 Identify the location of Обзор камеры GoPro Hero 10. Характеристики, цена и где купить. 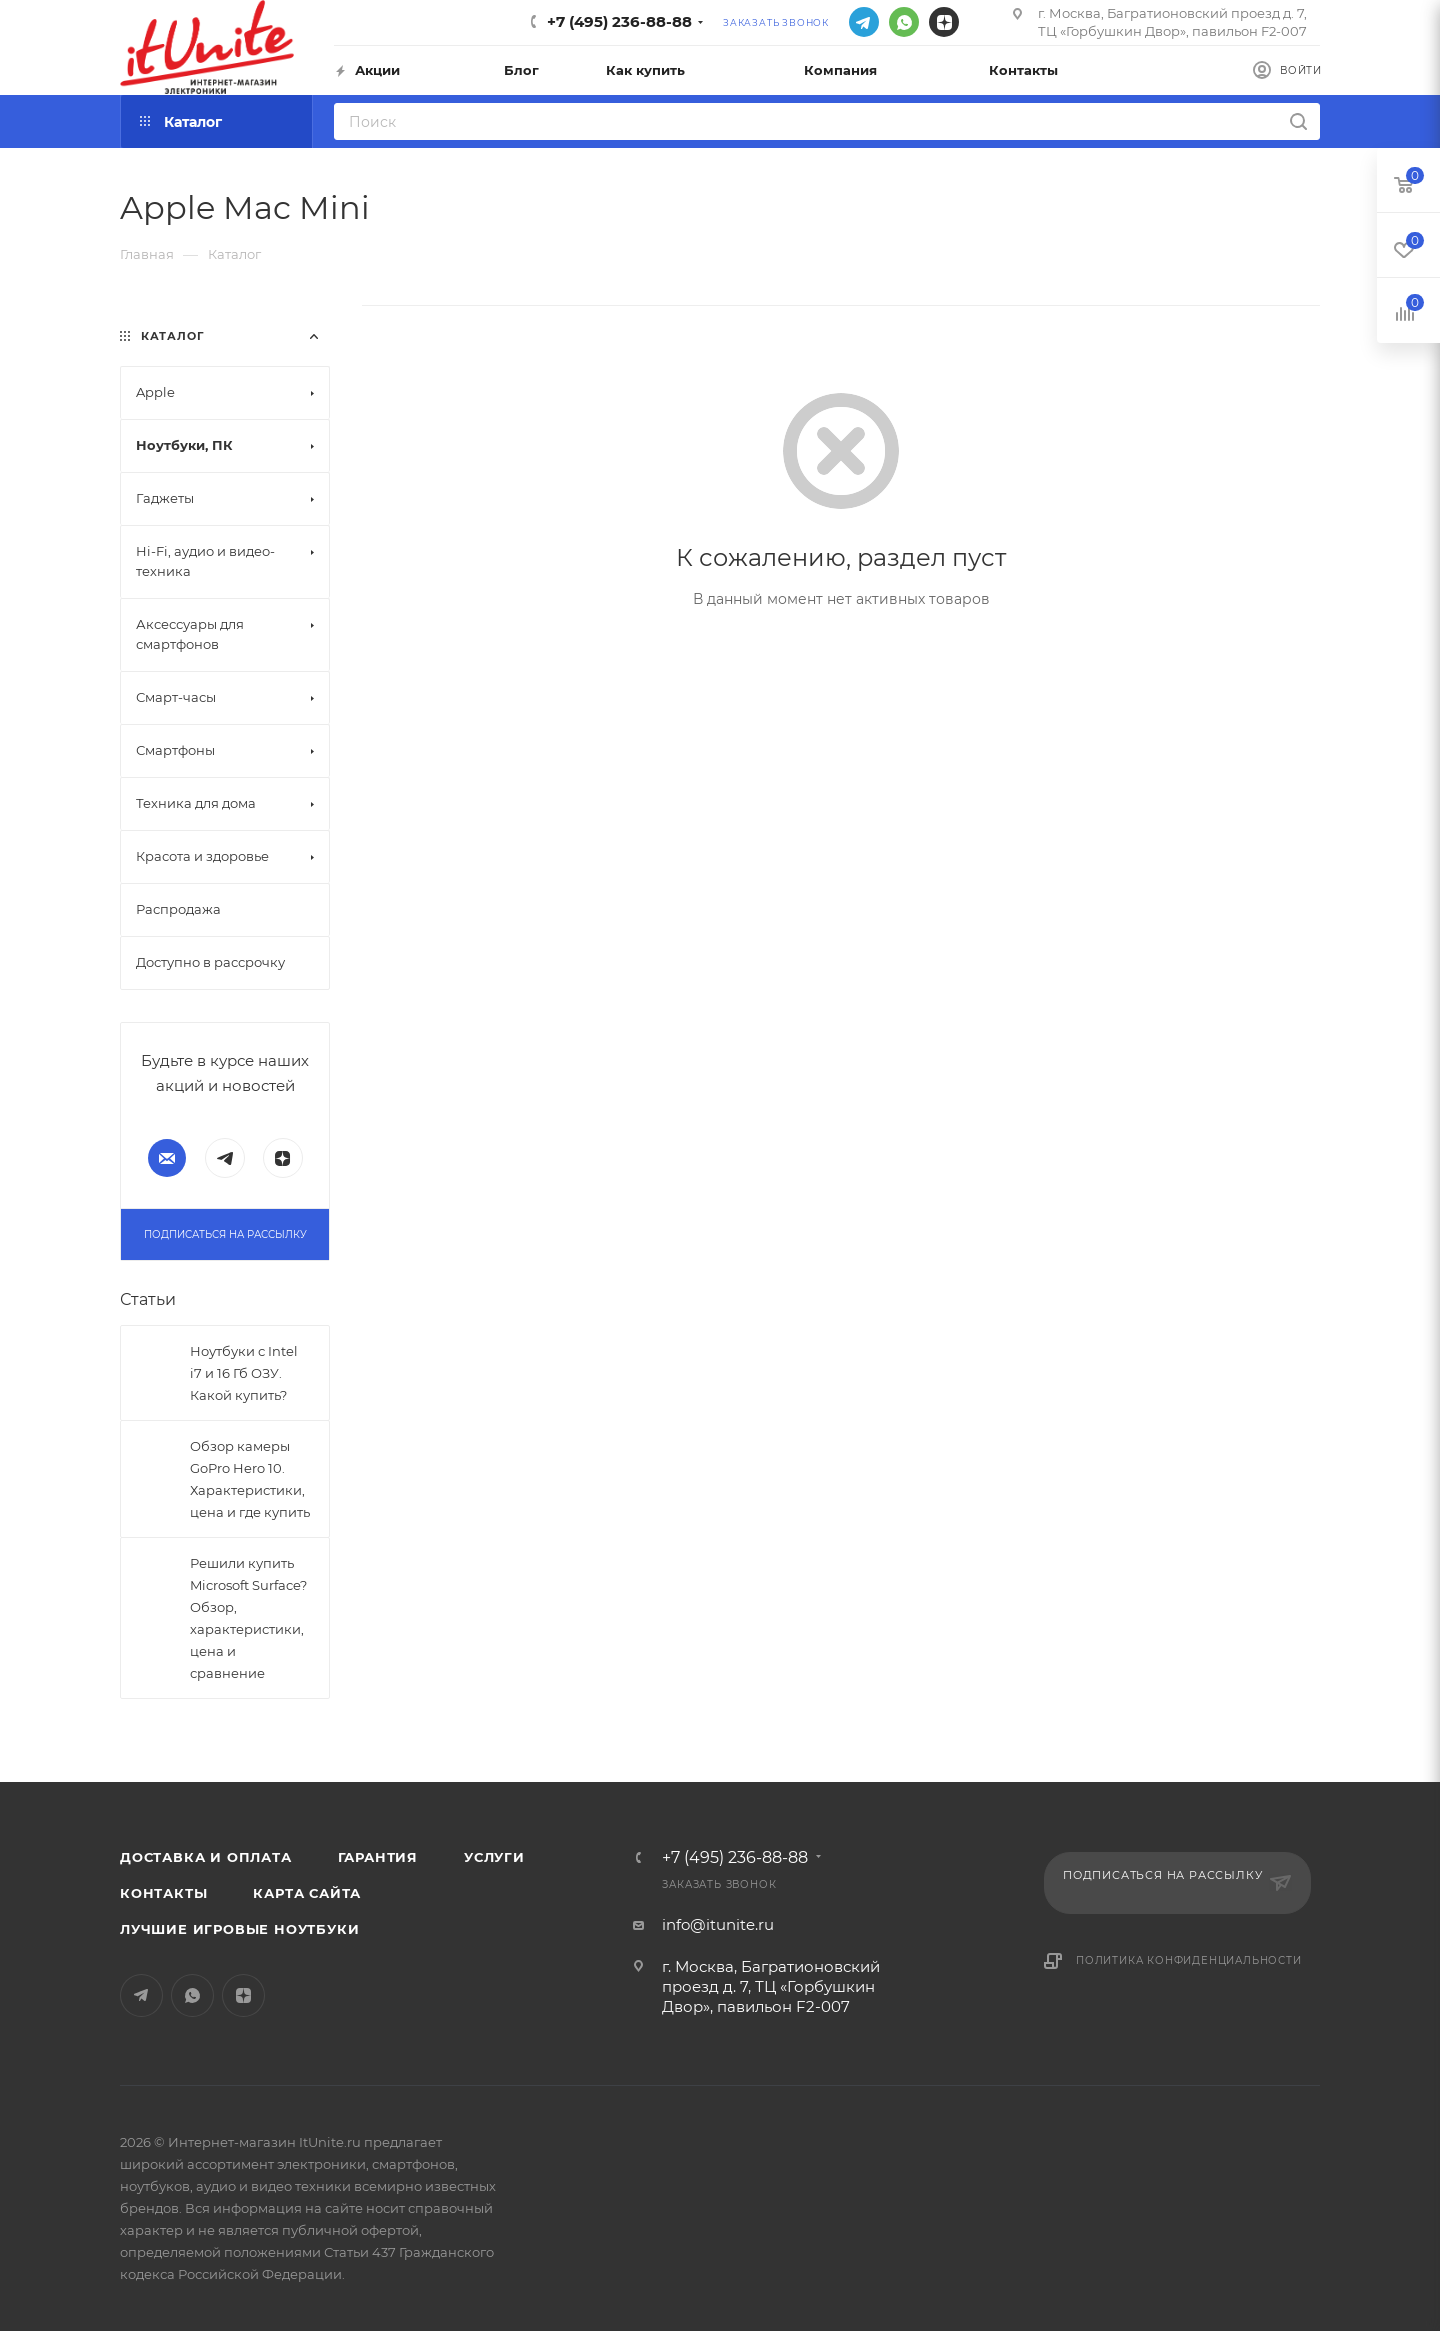
(250, 1479).